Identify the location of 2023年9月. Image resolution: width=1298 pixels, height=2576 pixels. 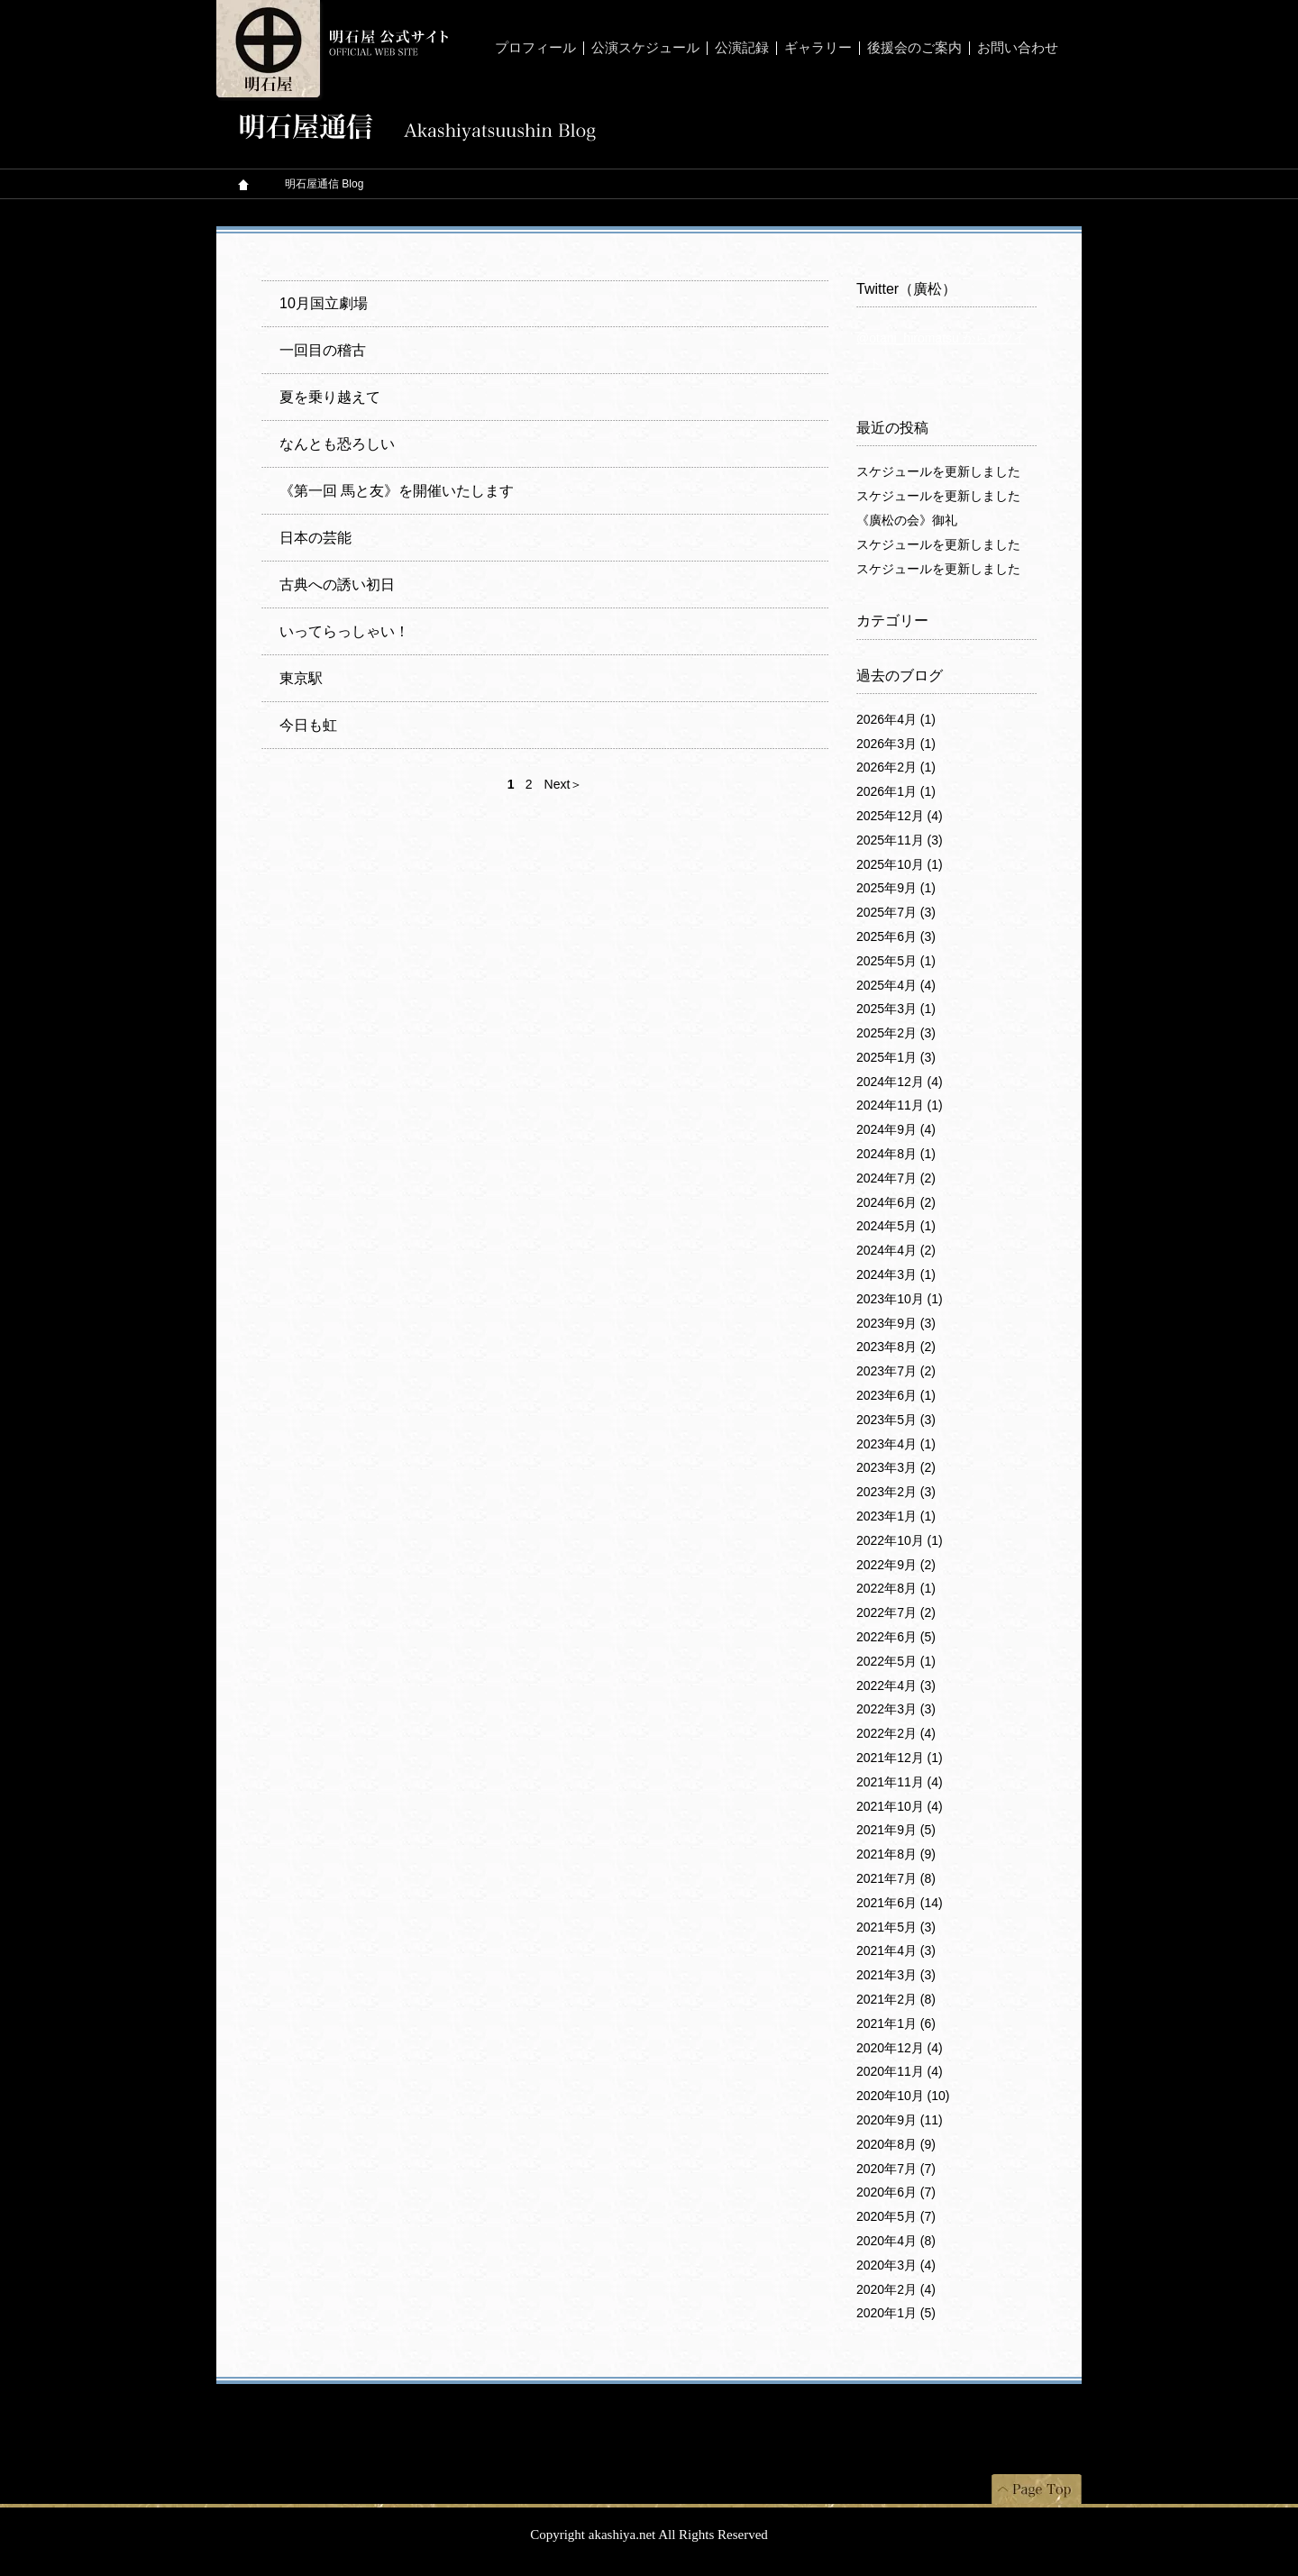
(896, 1323).